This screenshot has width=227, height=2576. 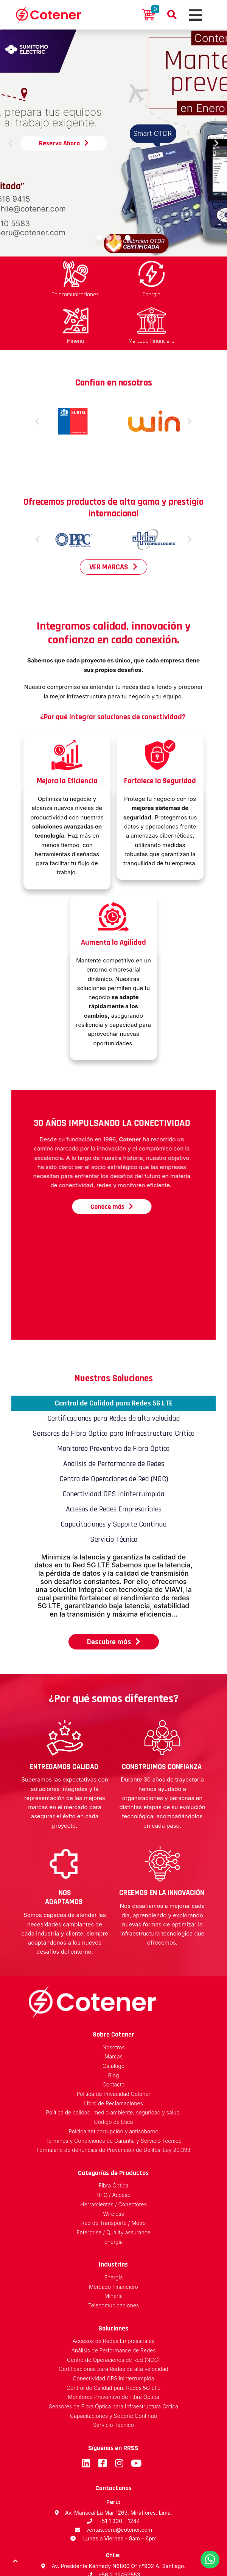 I want to click on Monitoreo Preventivo de Fibra Óptica [tab], so click(x=113, y=1398).